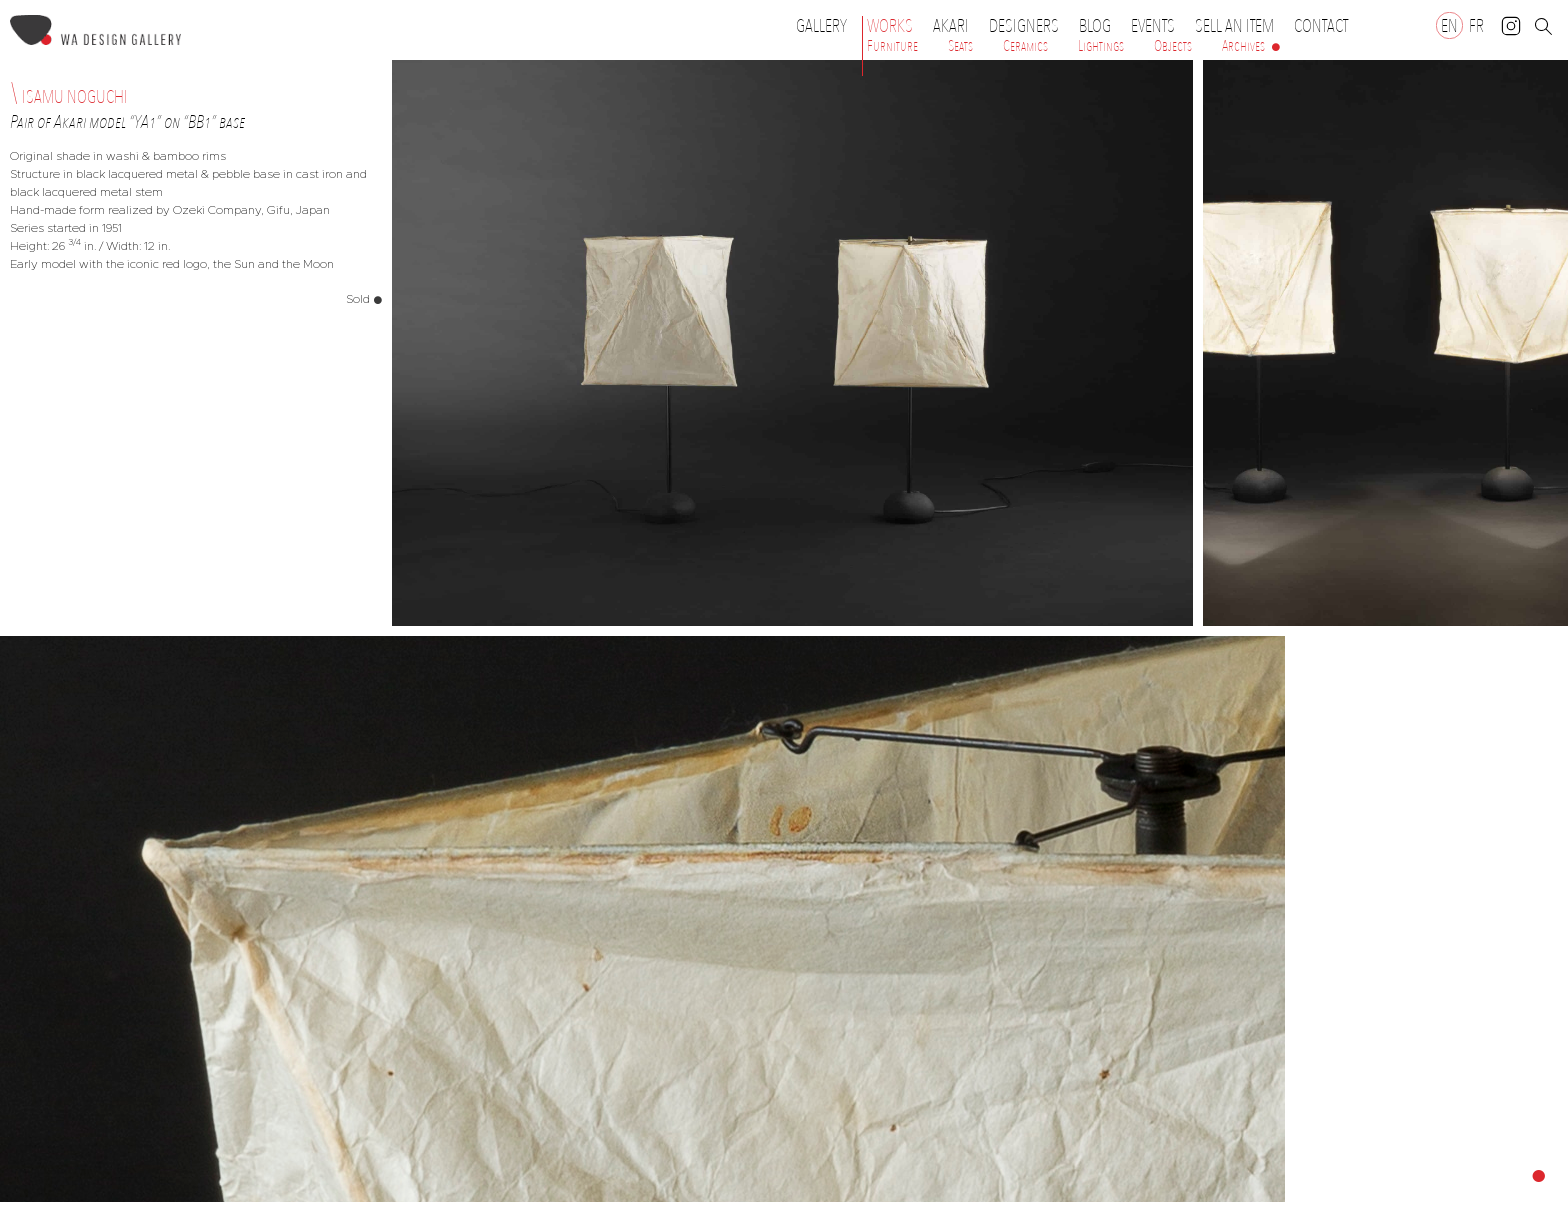 This screenshot has width=1568, height=1212. Describe the element at coordinates (1321, 26) in the screenshot. I see `Contact` at that location.